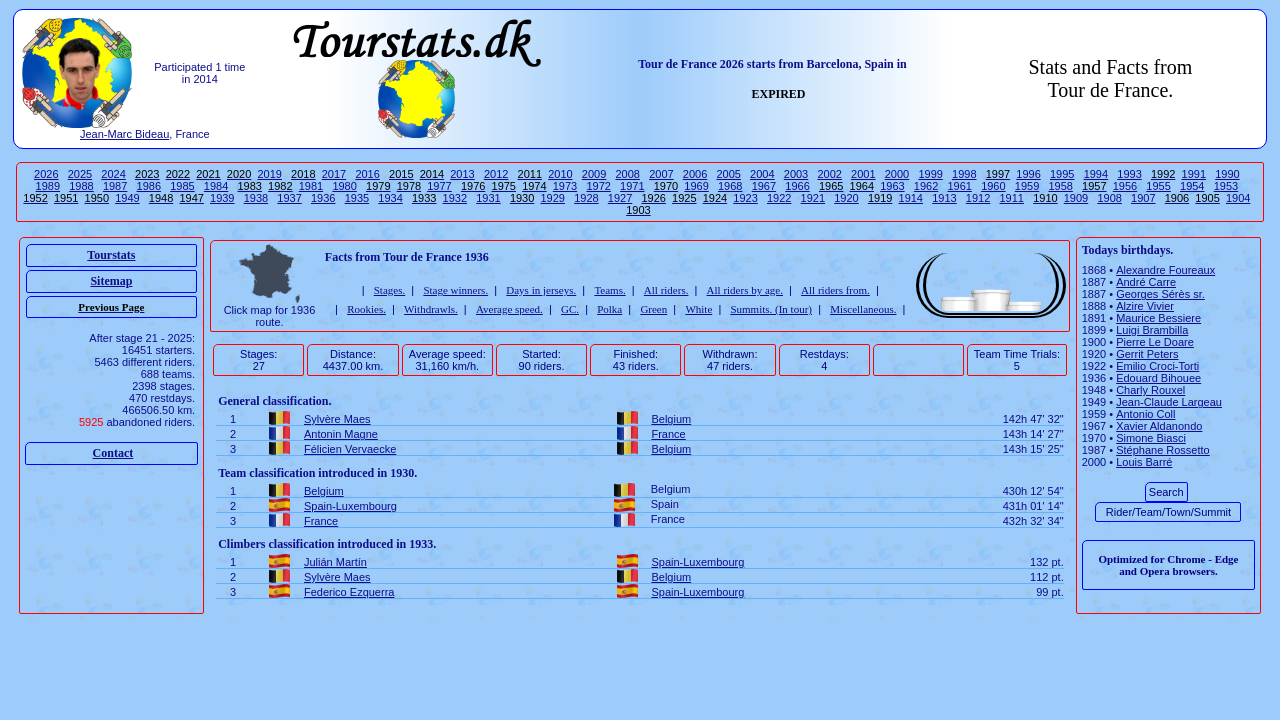 This screenshot has height=720, width=1280. What do you see at coordinates (350, 449) in the screenshot?
I see `Félicien Vervaecke` at bounding box center [350, 449].